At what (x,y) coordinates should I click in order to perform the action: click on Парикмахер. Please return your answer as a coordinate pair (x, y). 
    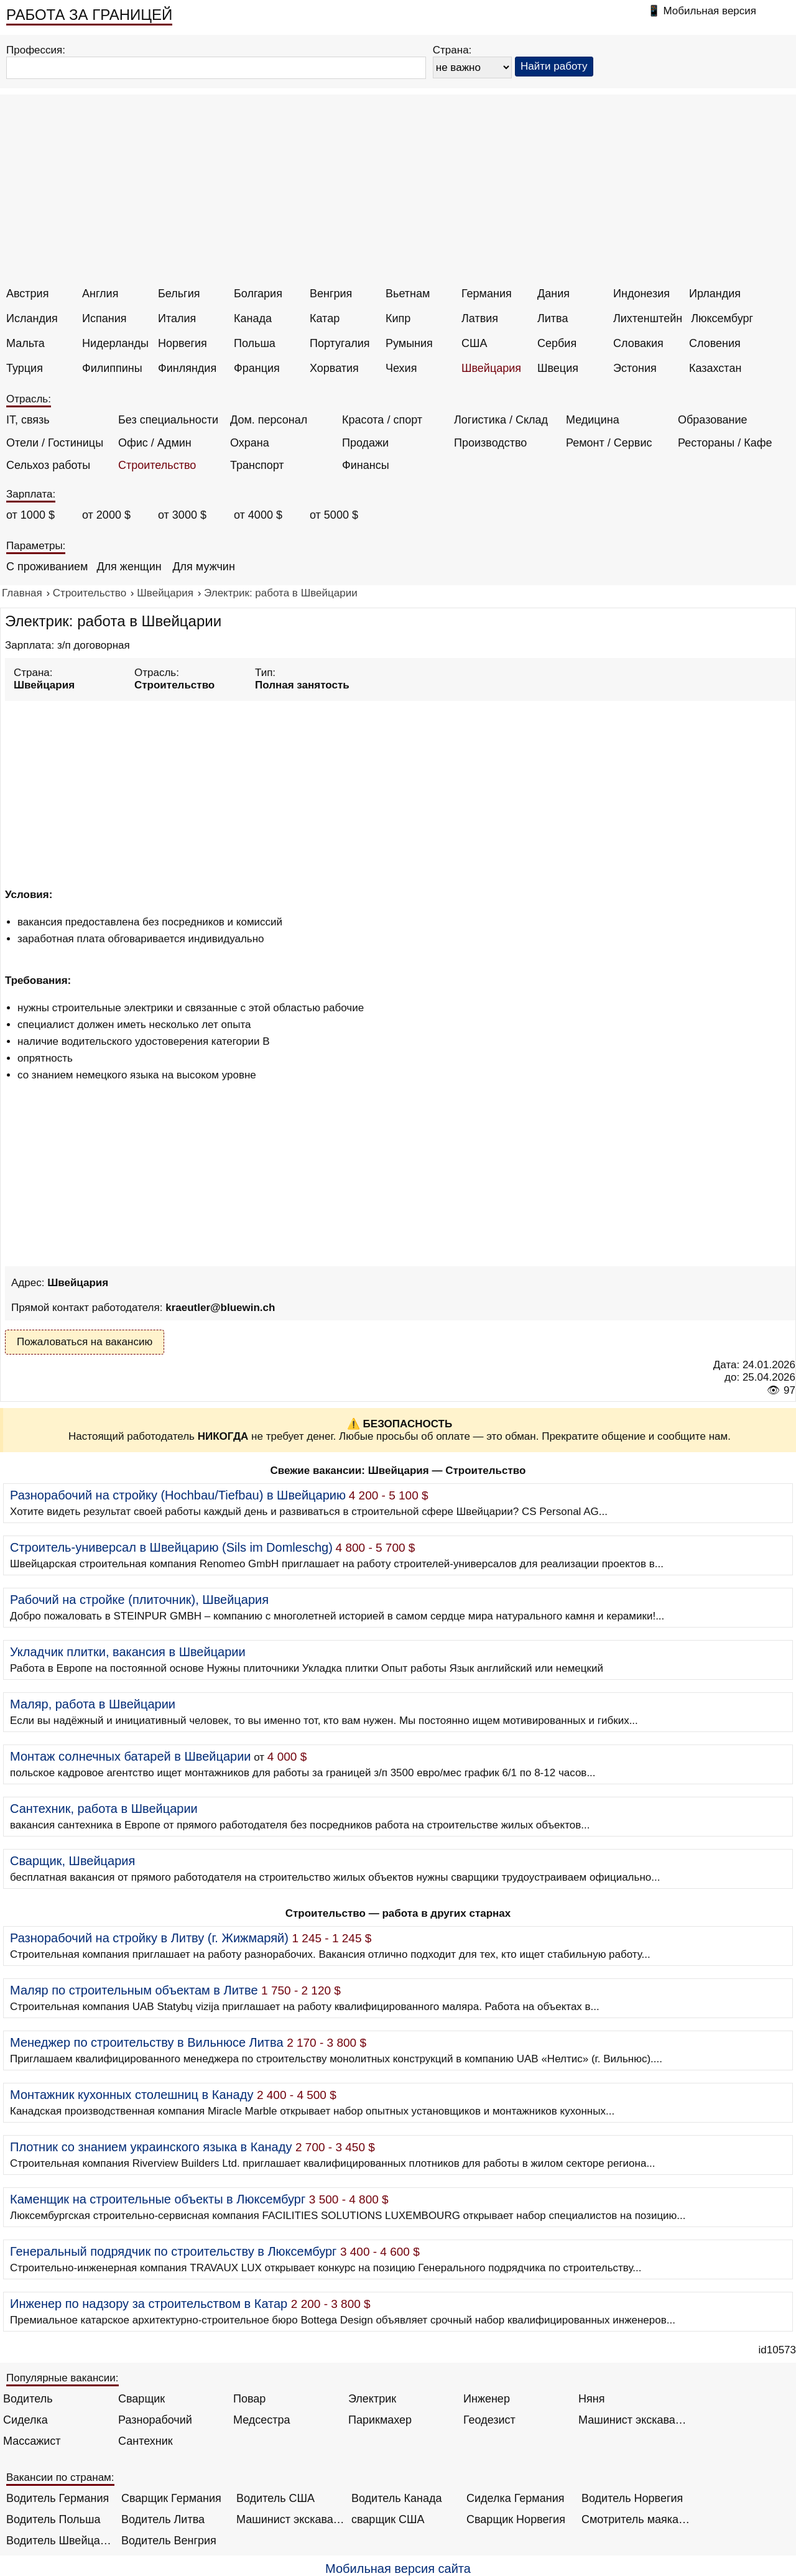
    Looking at the image, I should click on (380, 2420).